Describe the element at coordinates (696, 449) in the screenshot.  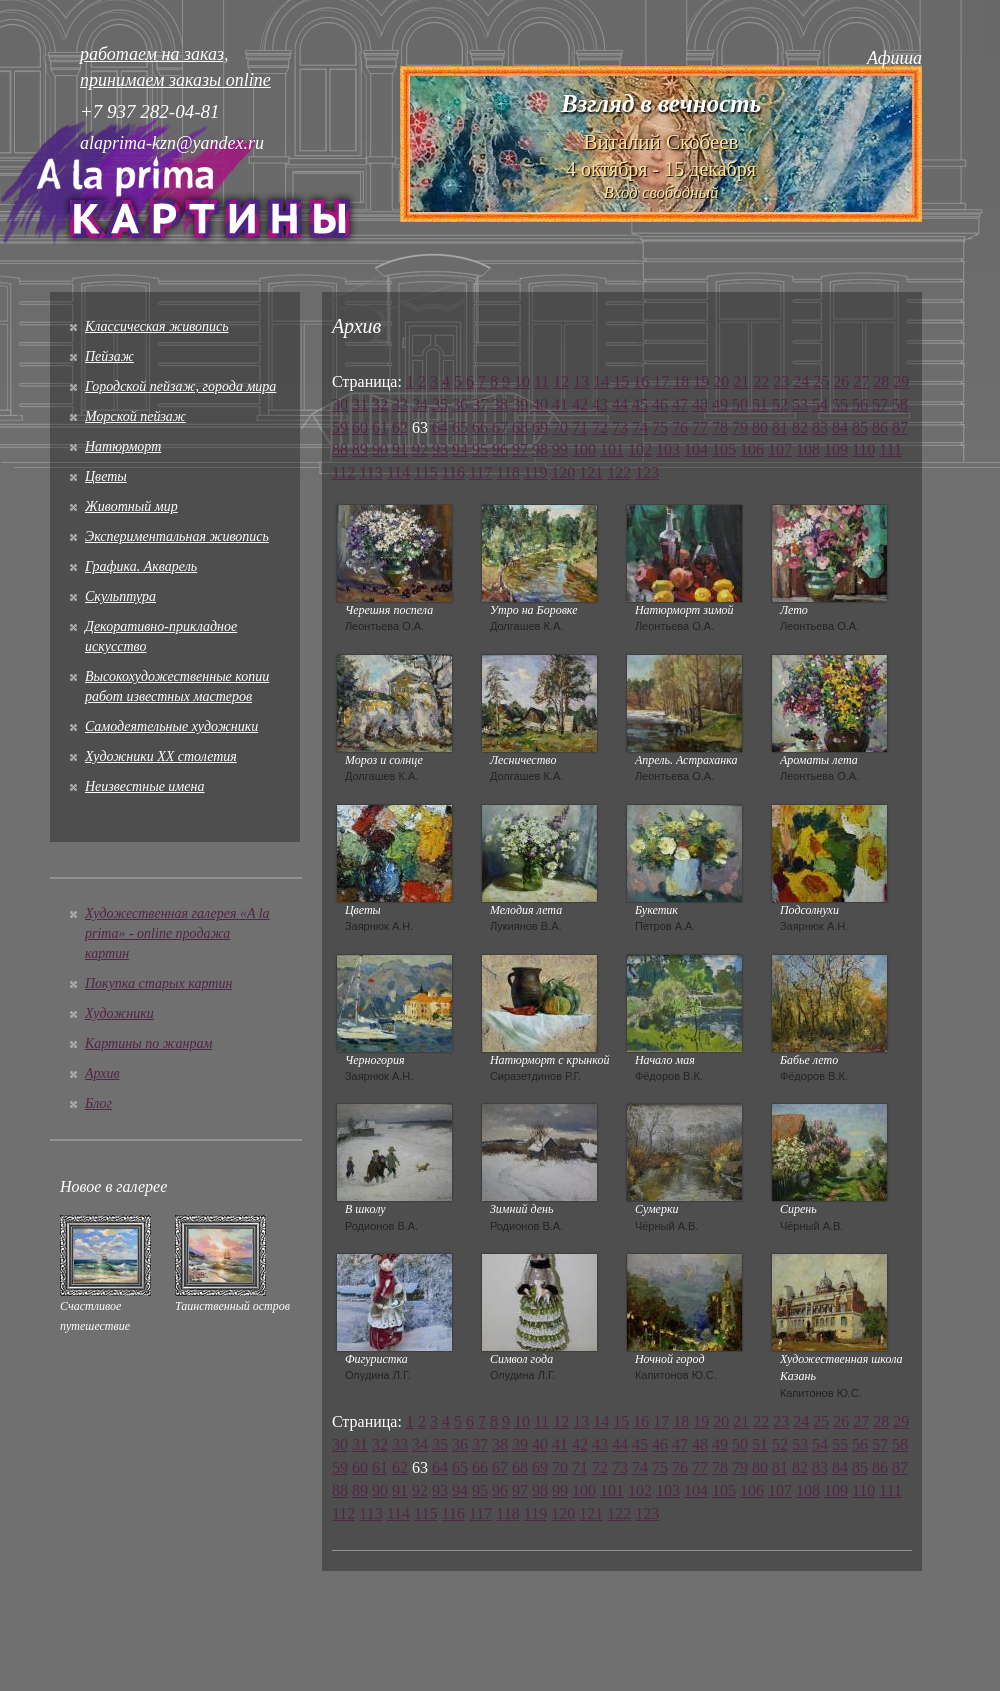
I see `104` at that location.